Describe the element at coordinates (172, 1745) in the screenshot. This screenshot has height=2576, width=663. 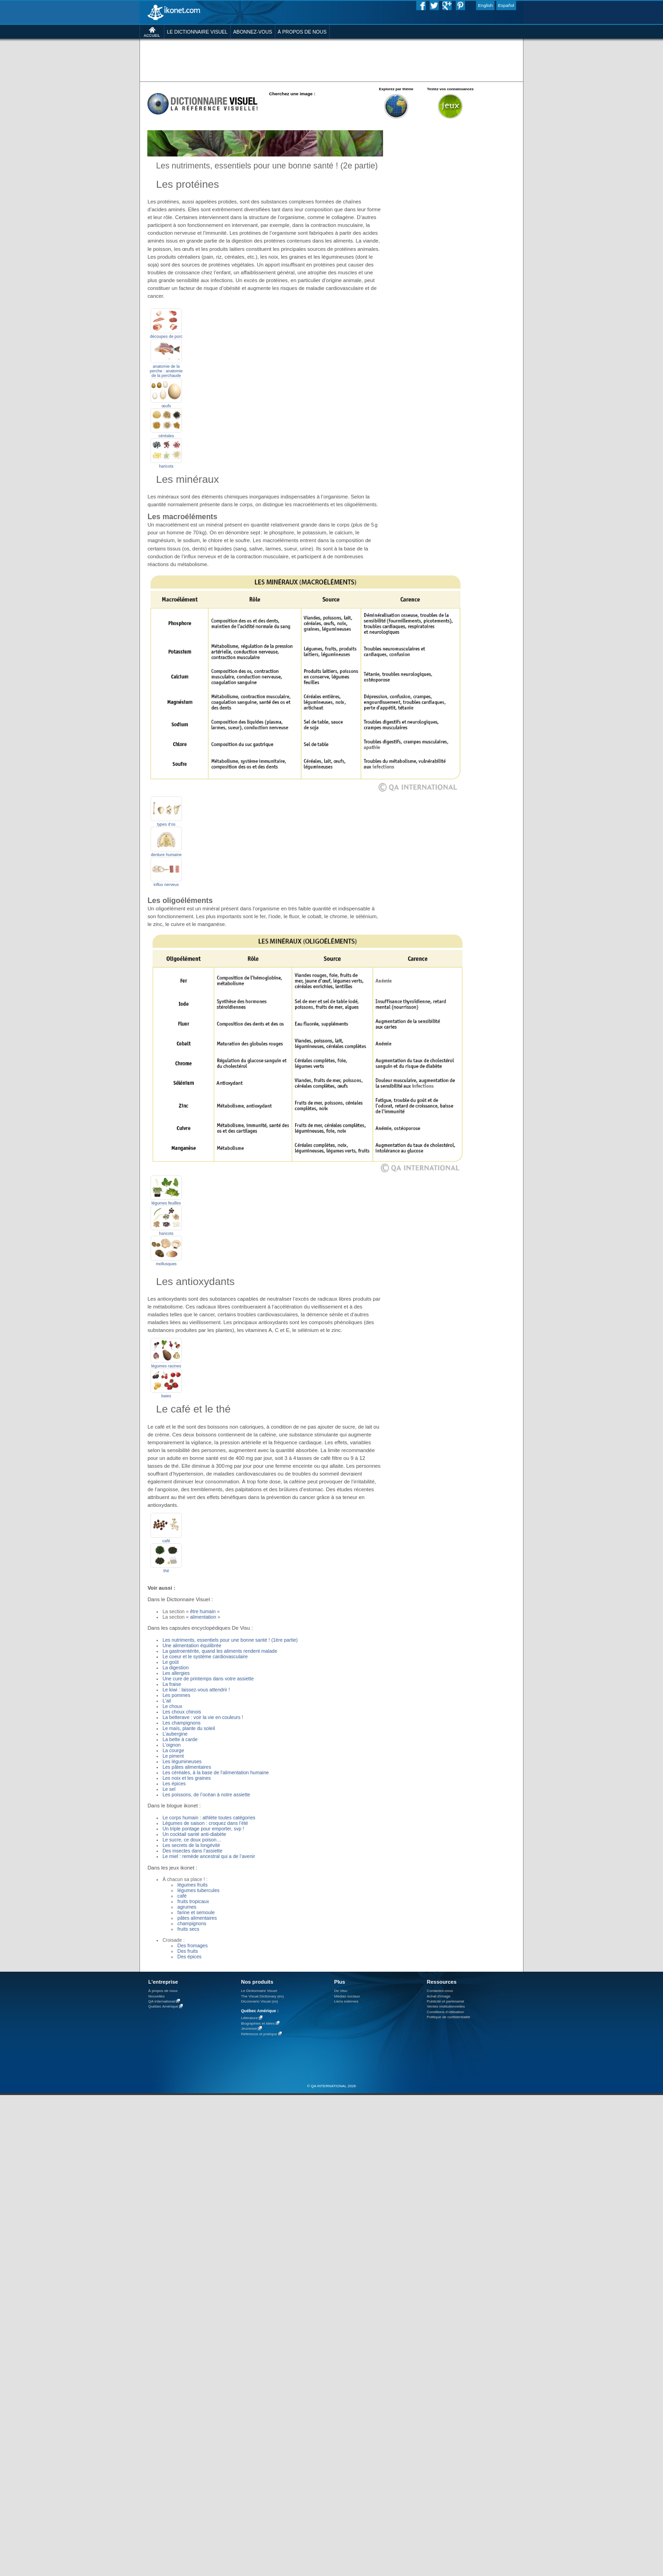
I see `L'oignon` at that location.